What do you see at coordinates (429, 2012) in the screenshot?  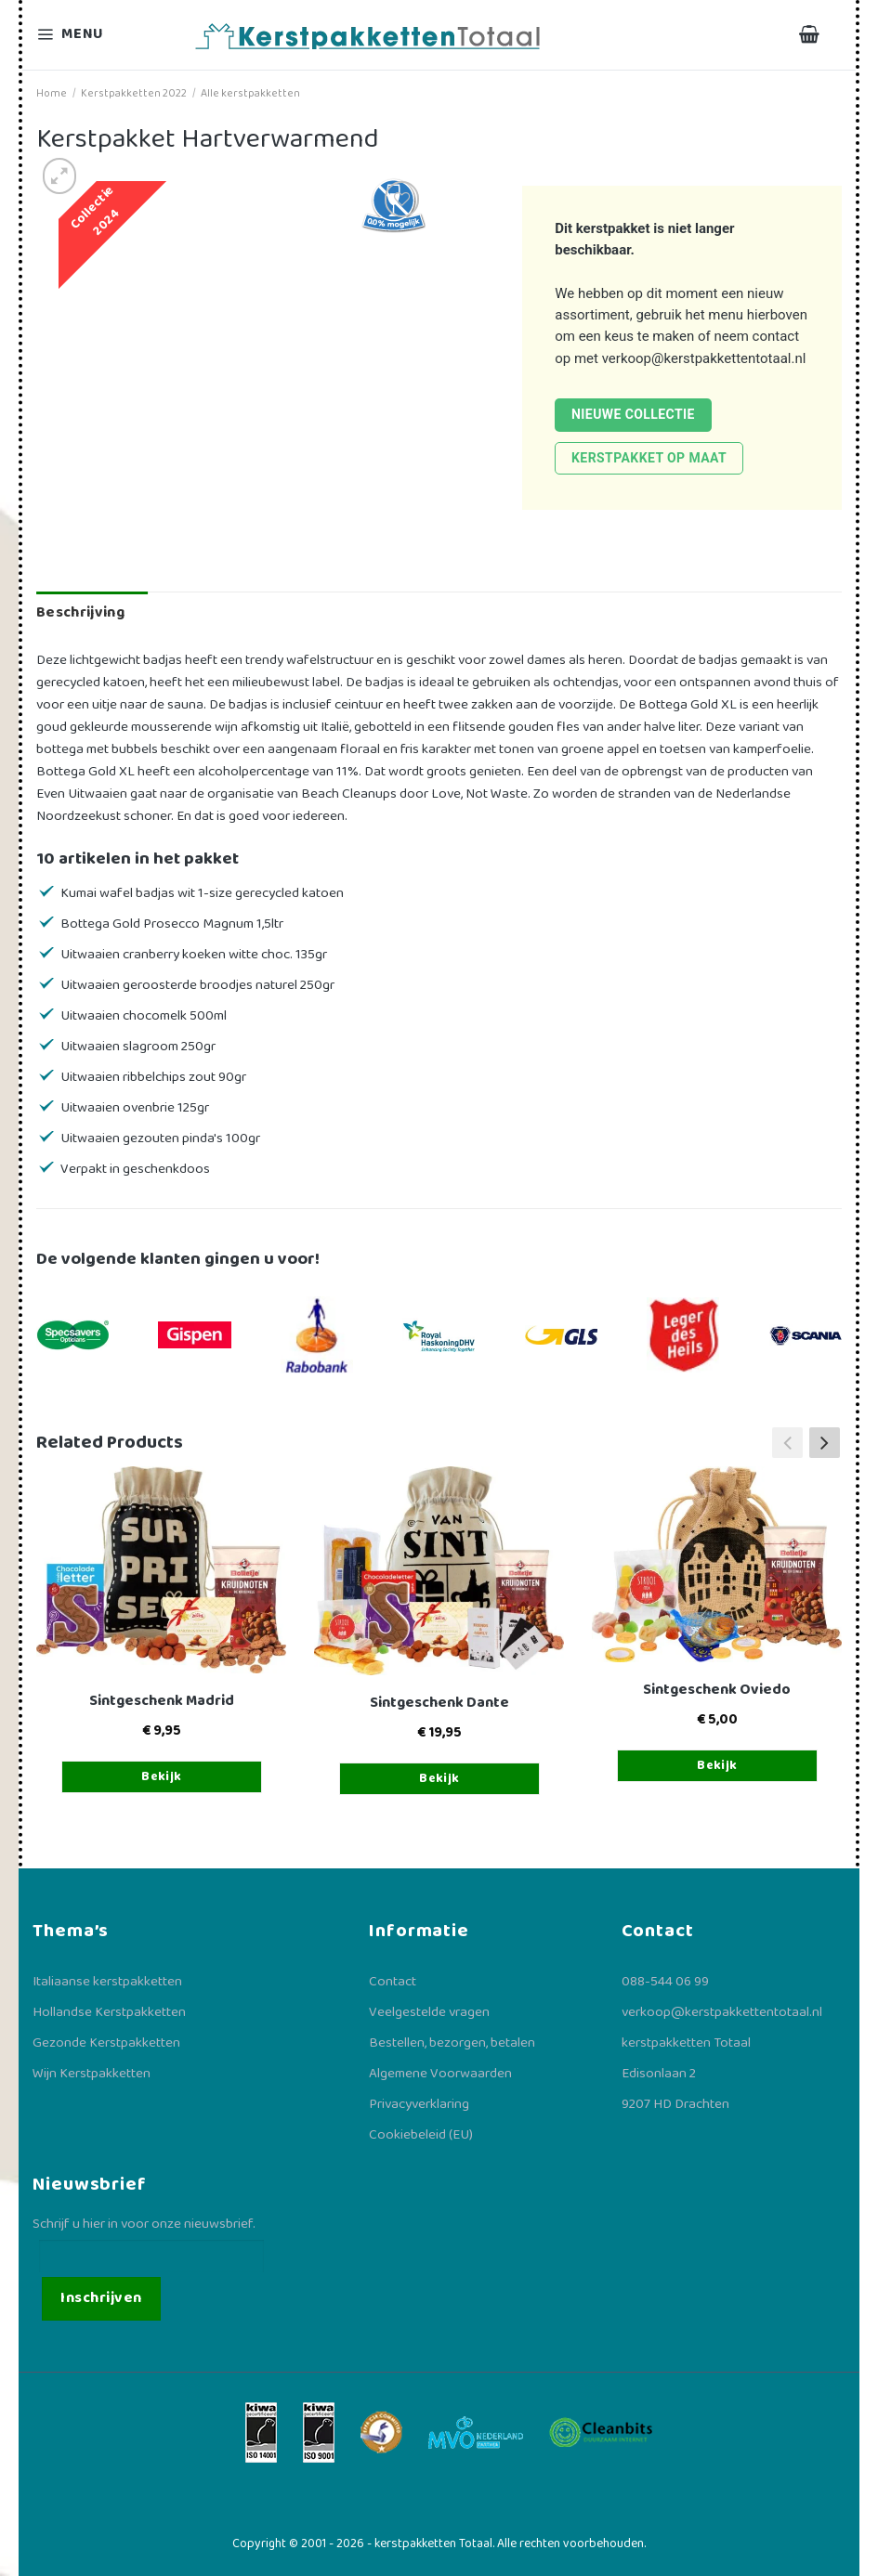 I see `Veelgestelde vragen` at bounding box center [429, 2012].